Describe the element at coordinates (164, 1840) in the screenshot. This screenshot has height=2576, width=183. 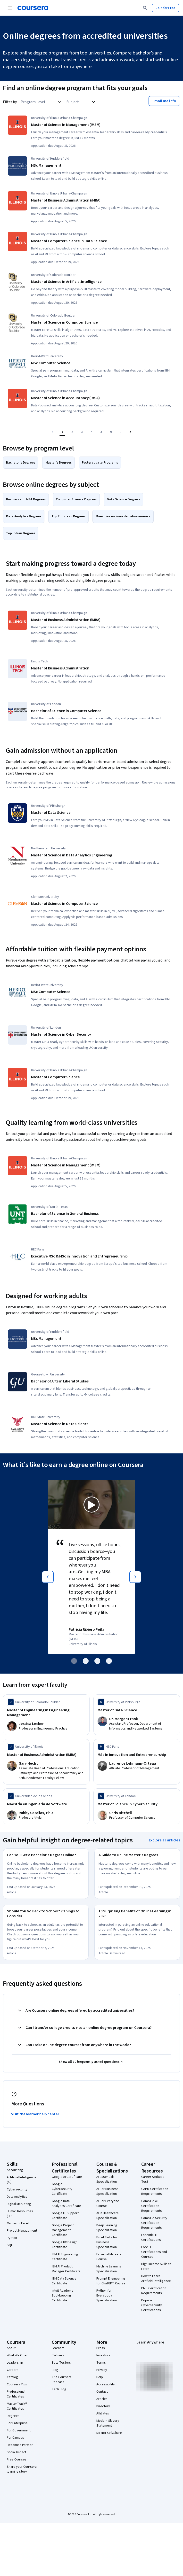
I see `Explore all articles` at that location.